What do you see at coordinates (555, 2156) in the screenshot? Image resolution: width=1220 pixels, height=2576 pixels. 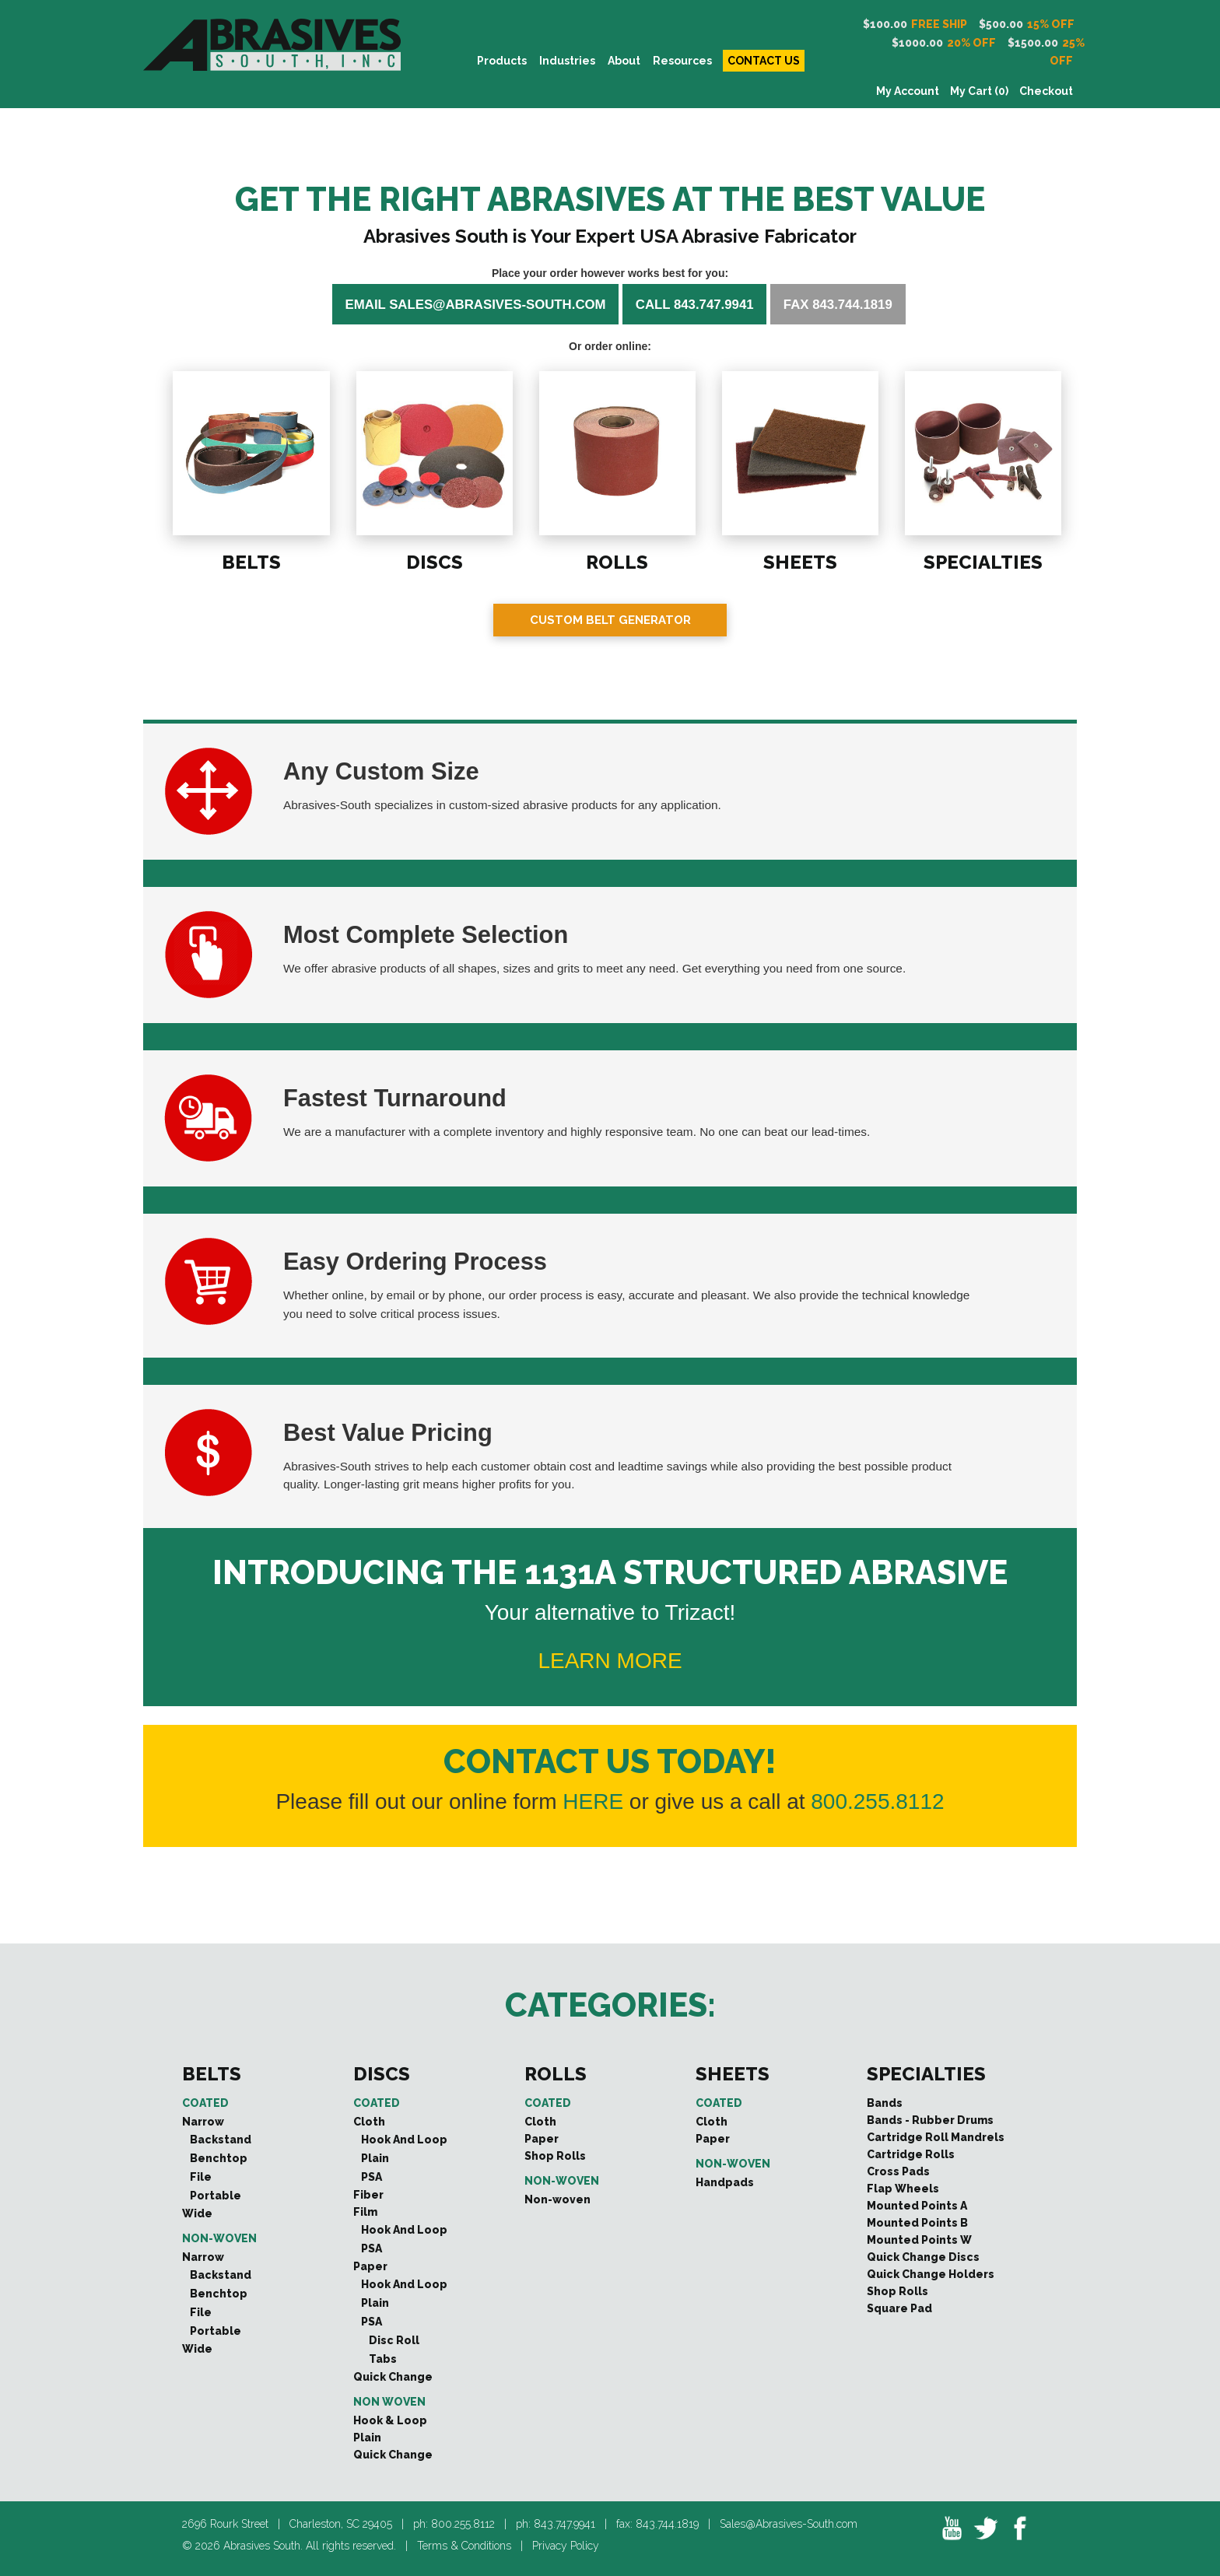 I see `Shop Rolls` at bounding box center [555, 2156].